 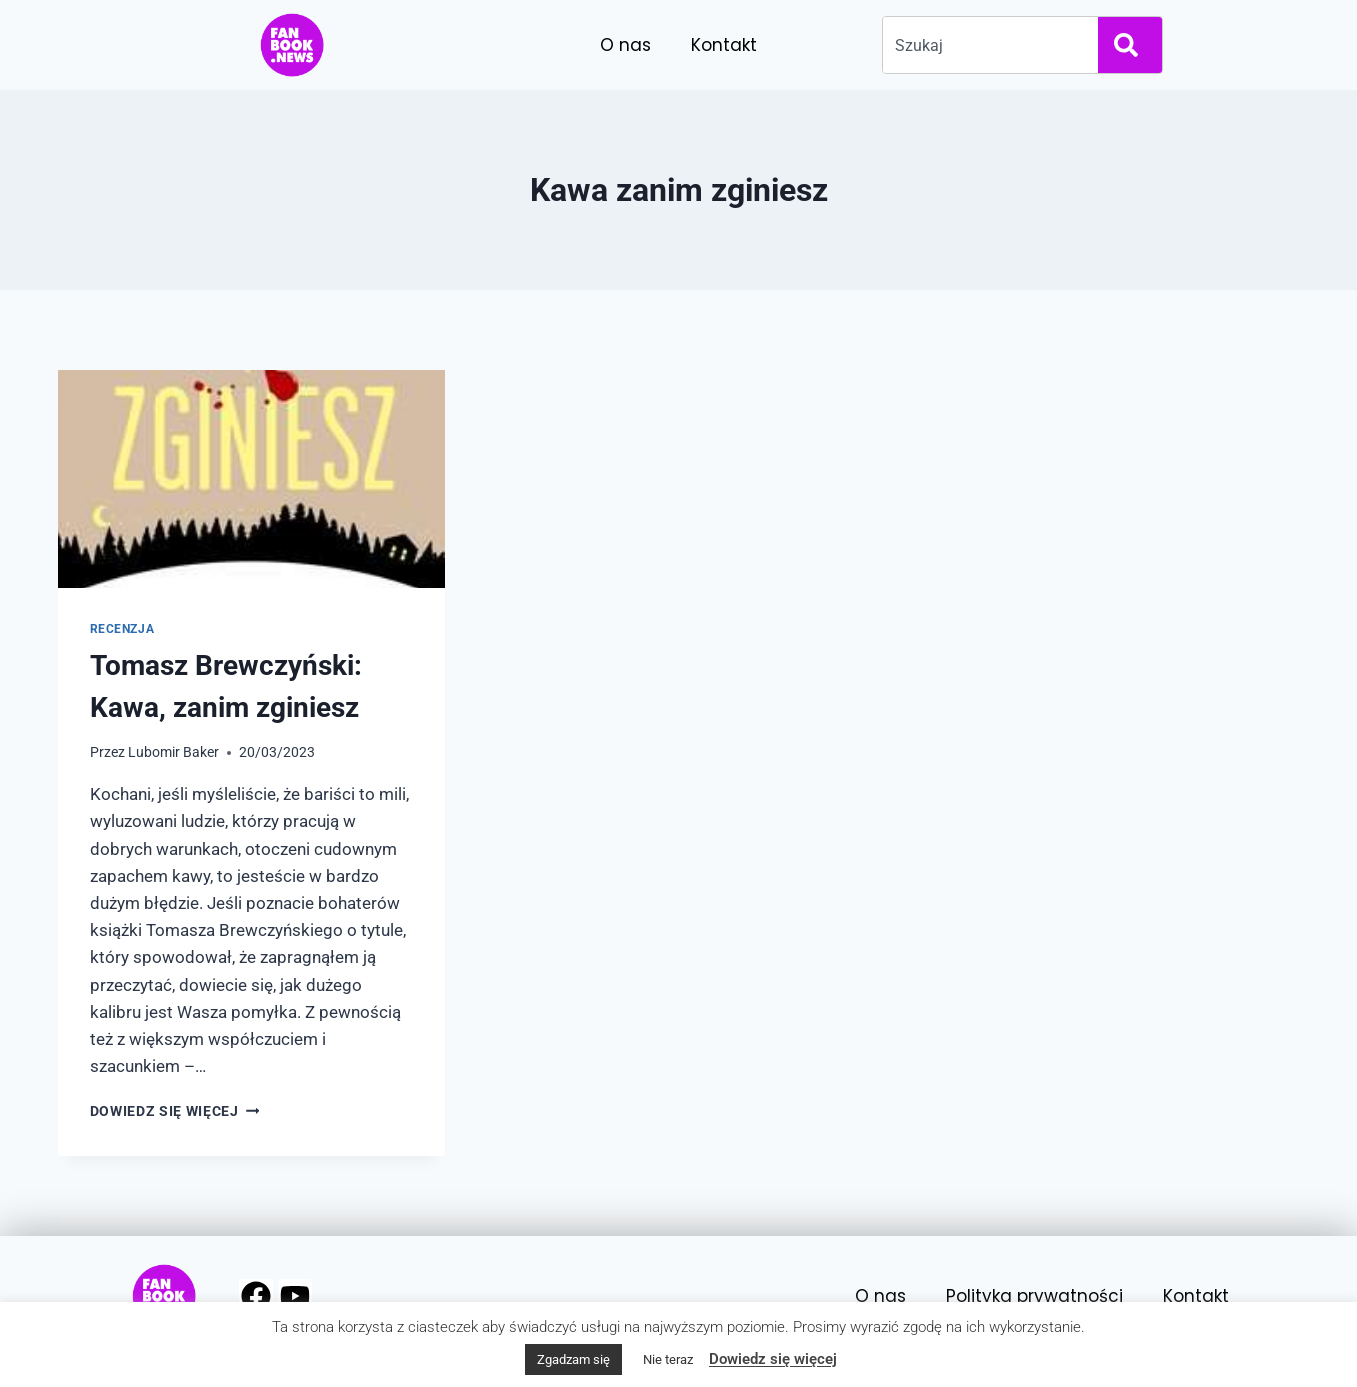 What do you see at coordinates (173, 752) in the screenshot?
I see `Lubomir Baker` at bounding box center [173, 752].